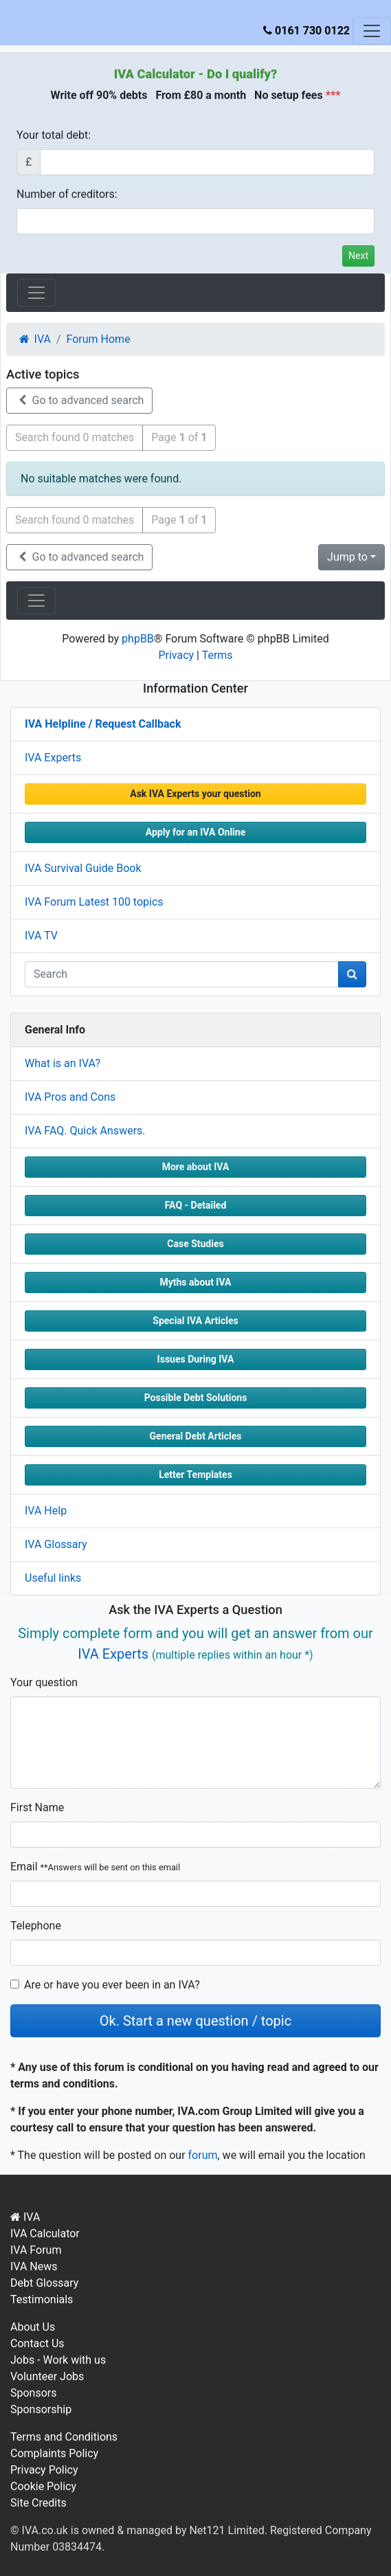  Describe the element at coordinates (372, 31) in the screenshot. I see `[Toggle navigation]` at that location.